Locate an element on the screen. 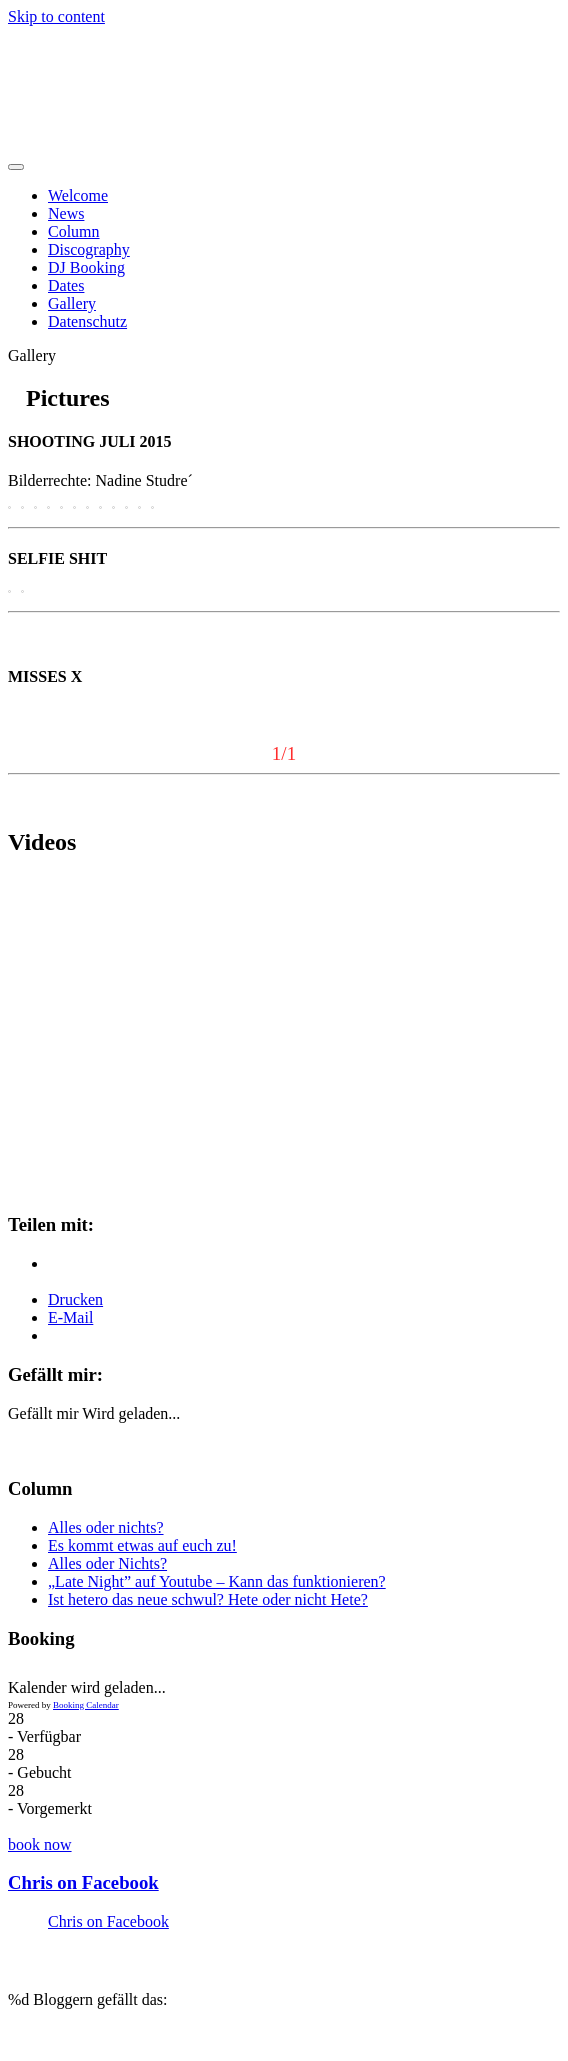  Chris Heidenreich is located at coordinates (133, 65).